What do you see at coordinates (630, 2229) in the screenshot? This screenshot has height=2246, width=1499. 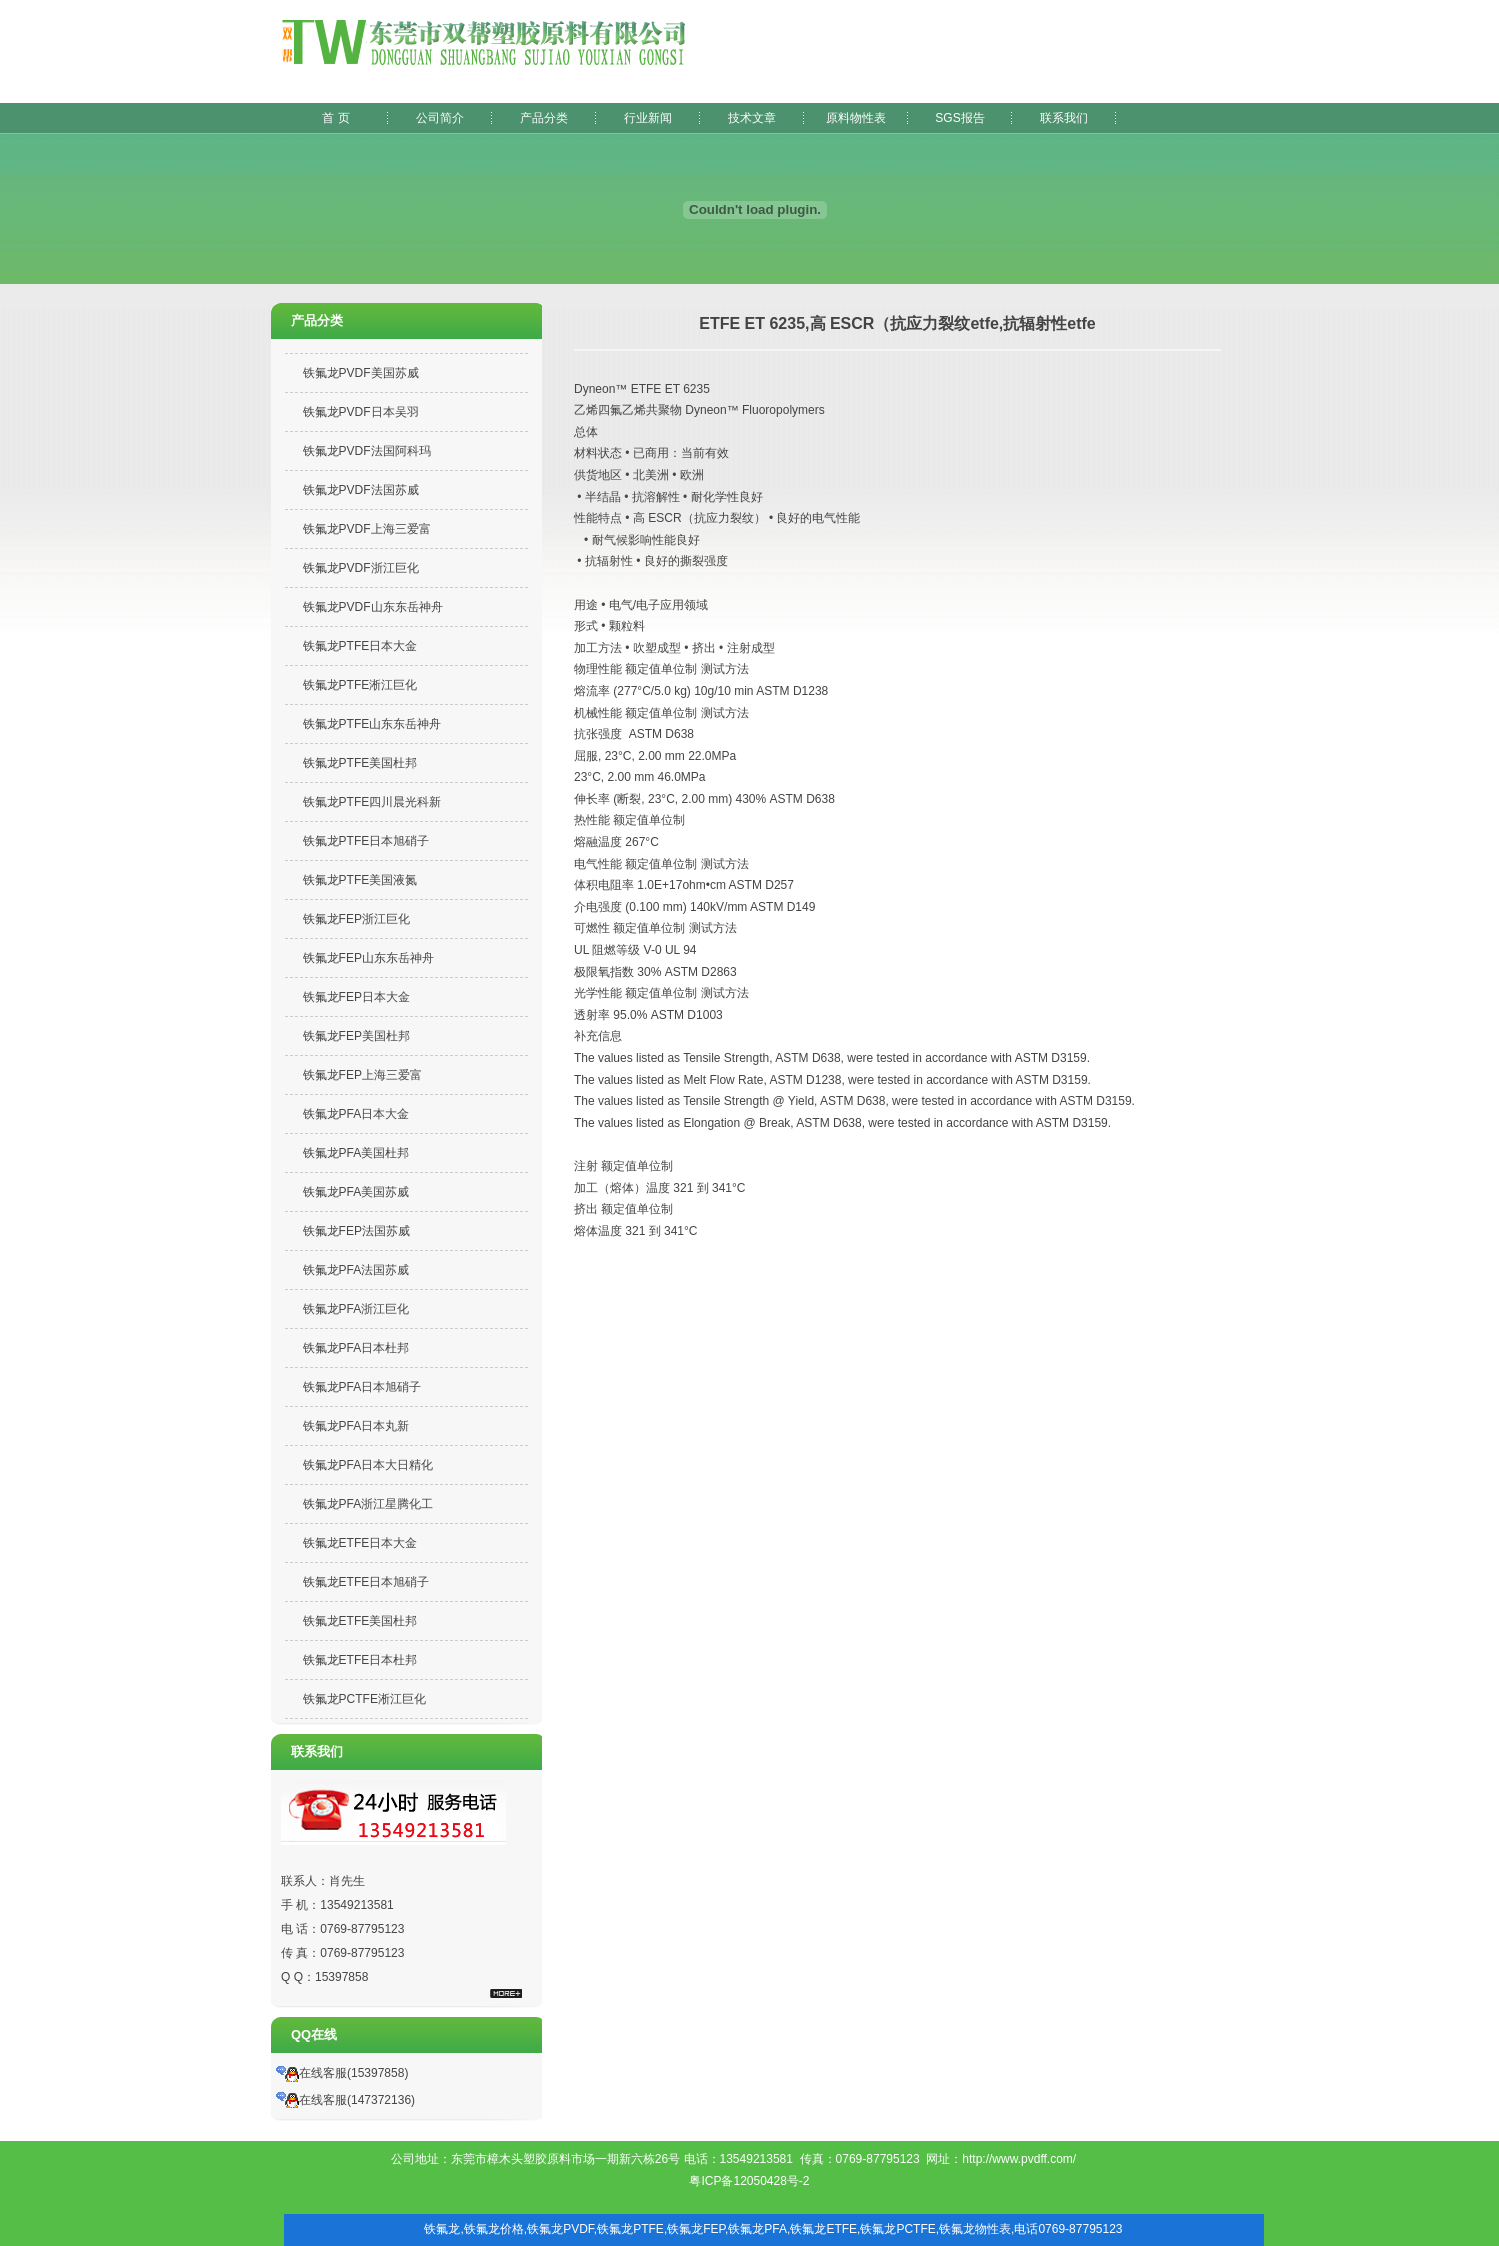 I see `铁氟龙PTFE` at bounding box center [630, 2229].